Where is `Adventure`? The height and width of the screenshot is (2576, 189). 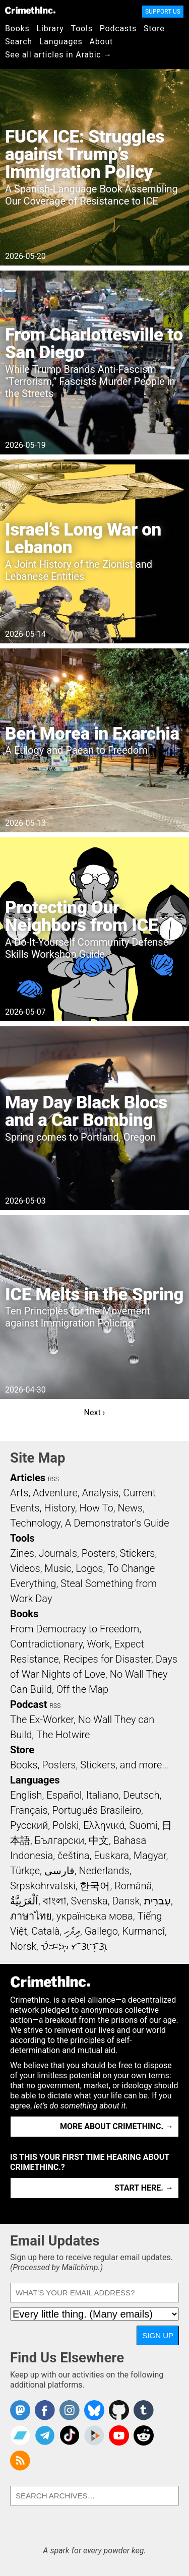 Adventure is located at coordinates (55, 1493).